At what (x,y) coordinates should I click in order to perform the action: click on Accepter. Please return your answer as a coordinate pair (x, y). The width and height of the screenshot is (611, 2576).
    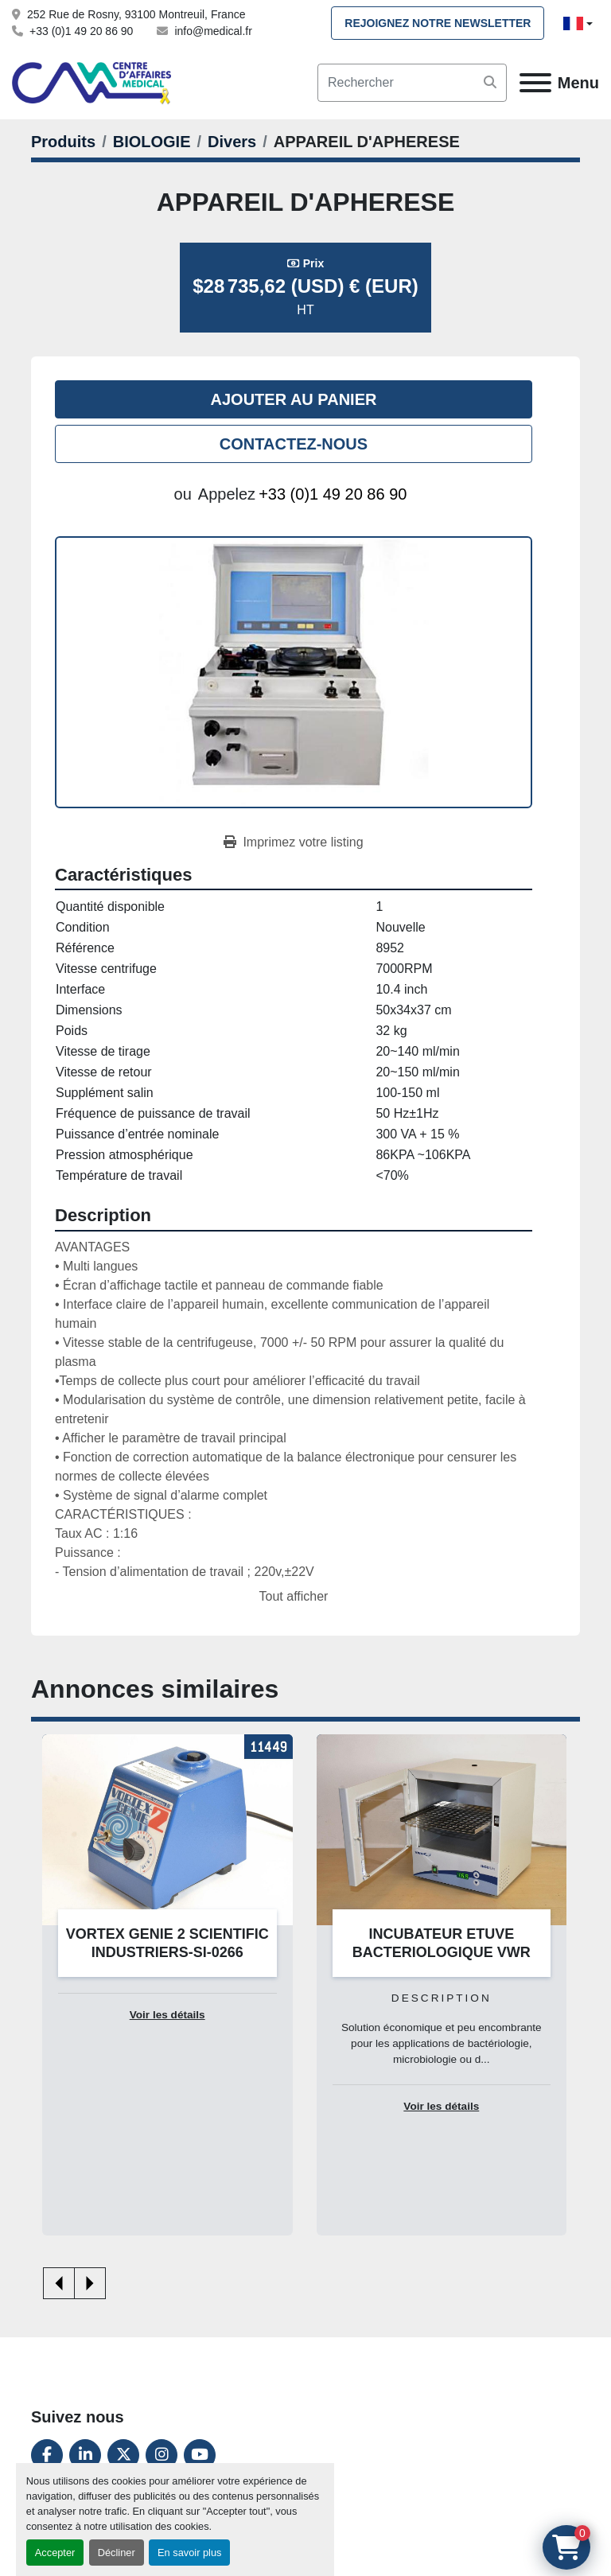
    Looking at the image, I should click on (55, 2552).